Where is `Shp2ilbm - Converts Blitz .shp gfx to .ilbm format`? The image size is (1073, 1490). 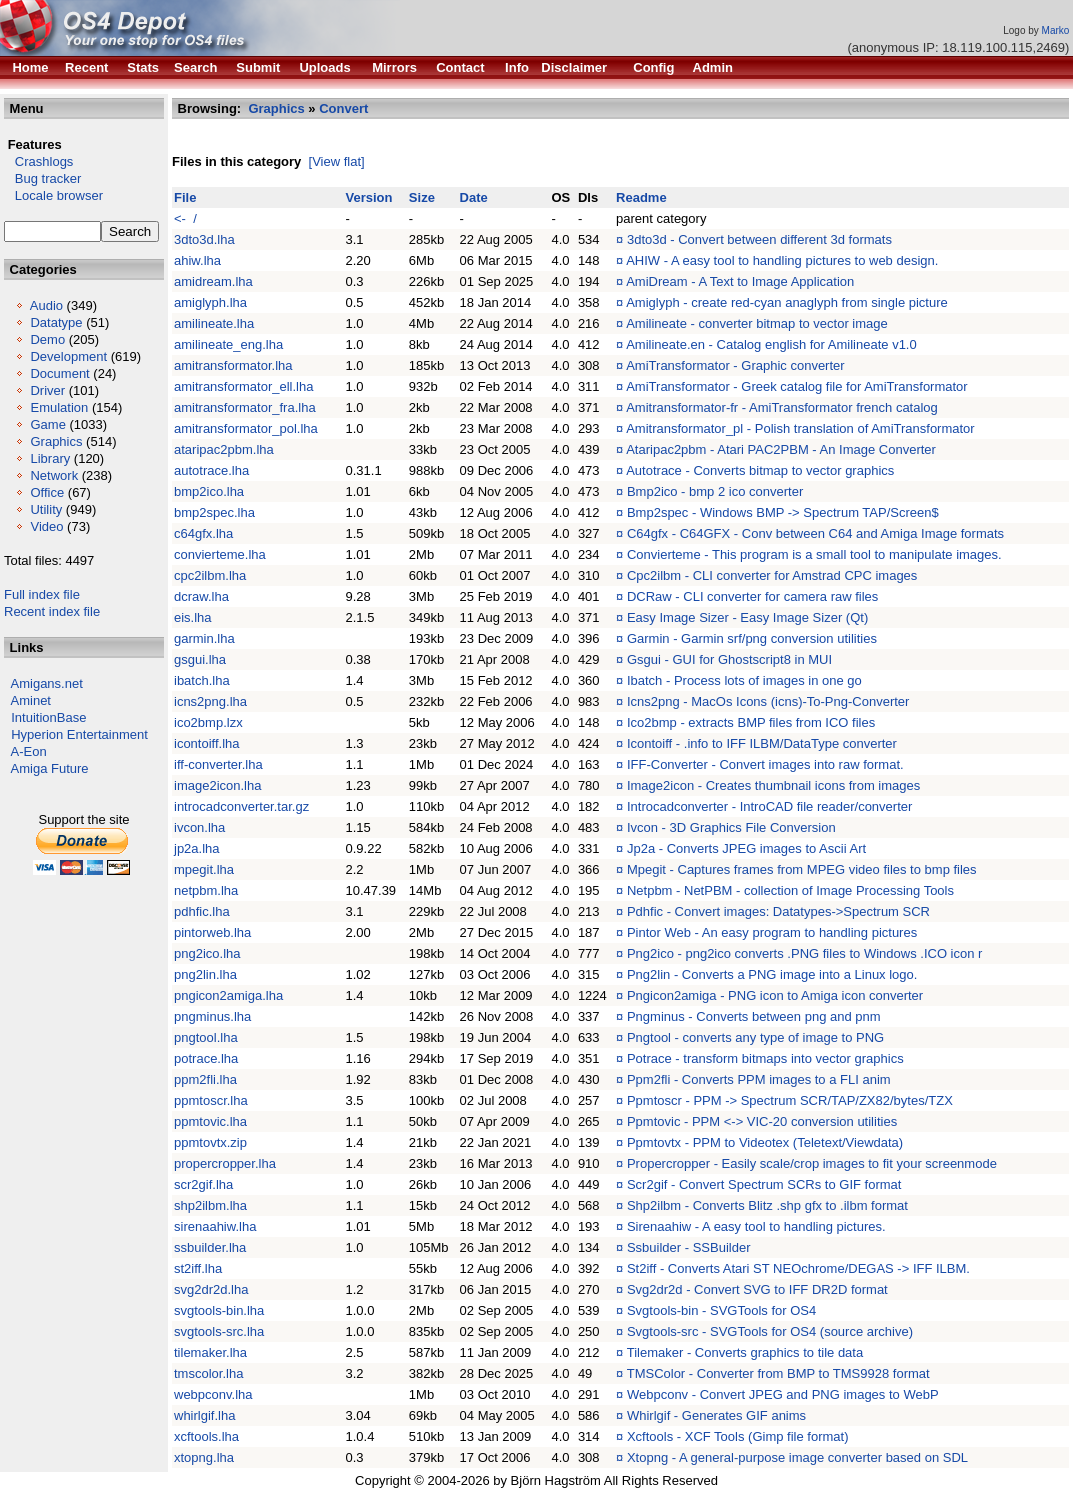
Shp2ilbm - Converts Blitz .shp gfx to .ilbm format is located at coordinates (767, 1205).